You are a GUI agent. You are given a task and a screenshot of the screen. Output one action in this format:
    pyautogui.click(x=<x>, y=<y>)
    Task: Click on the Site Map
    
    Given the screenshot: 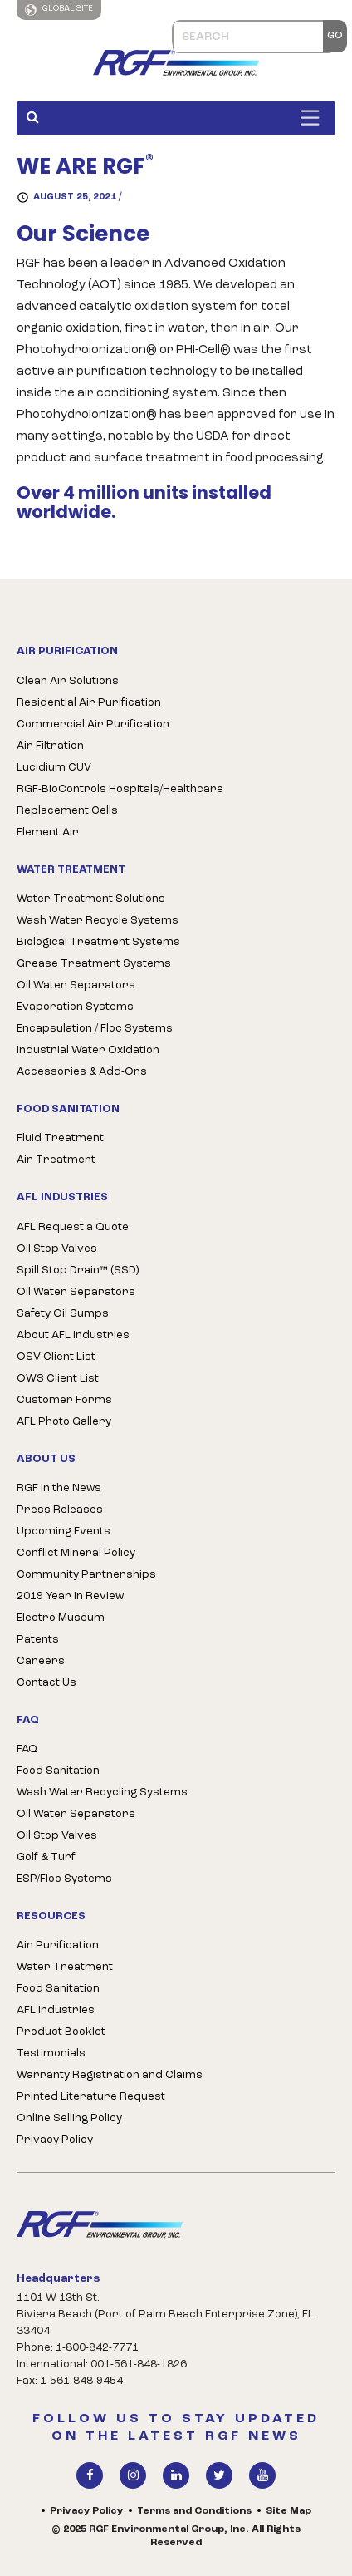 What is the action you would take?
    pyautogui.click(x=288, y=2511)
    